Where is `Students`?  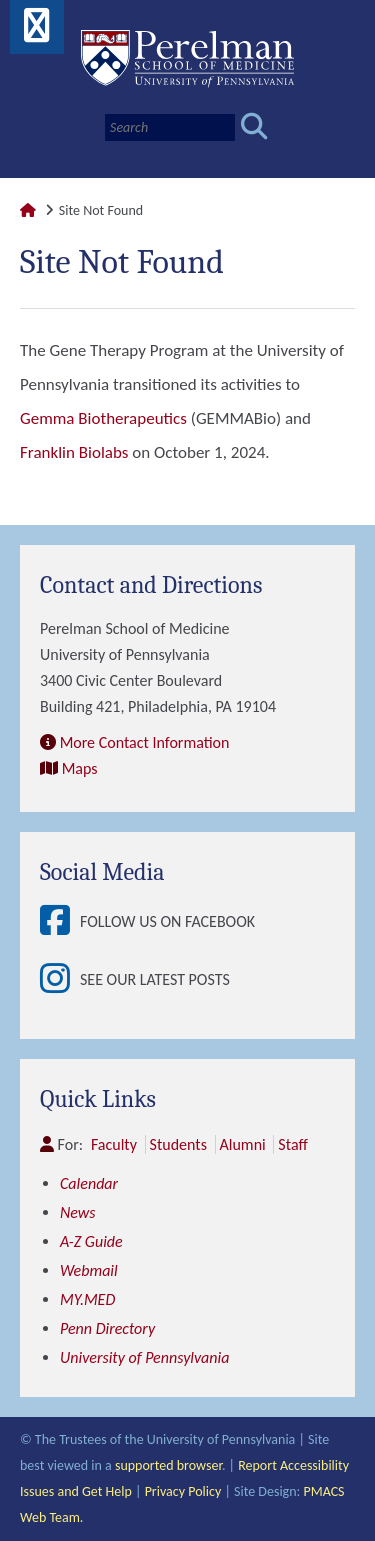
Students is located at coordinates (178, 1144).